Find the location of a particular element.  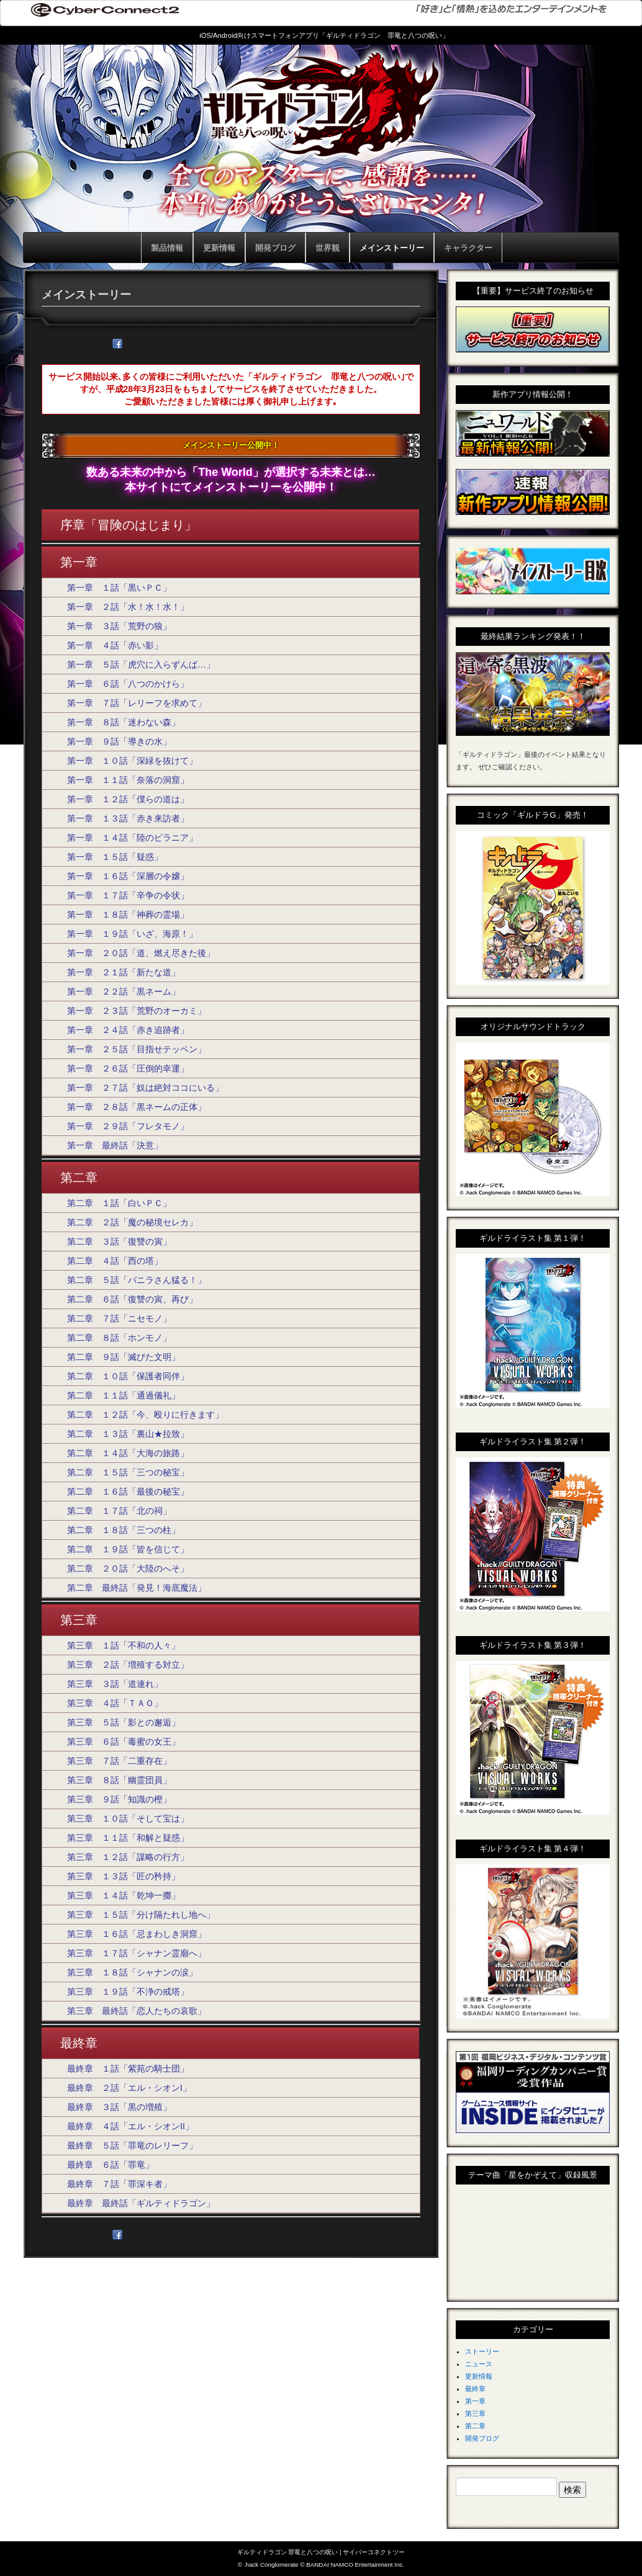

第一章 ２話「水！水！水！」 is located at coordinates (128, 607).